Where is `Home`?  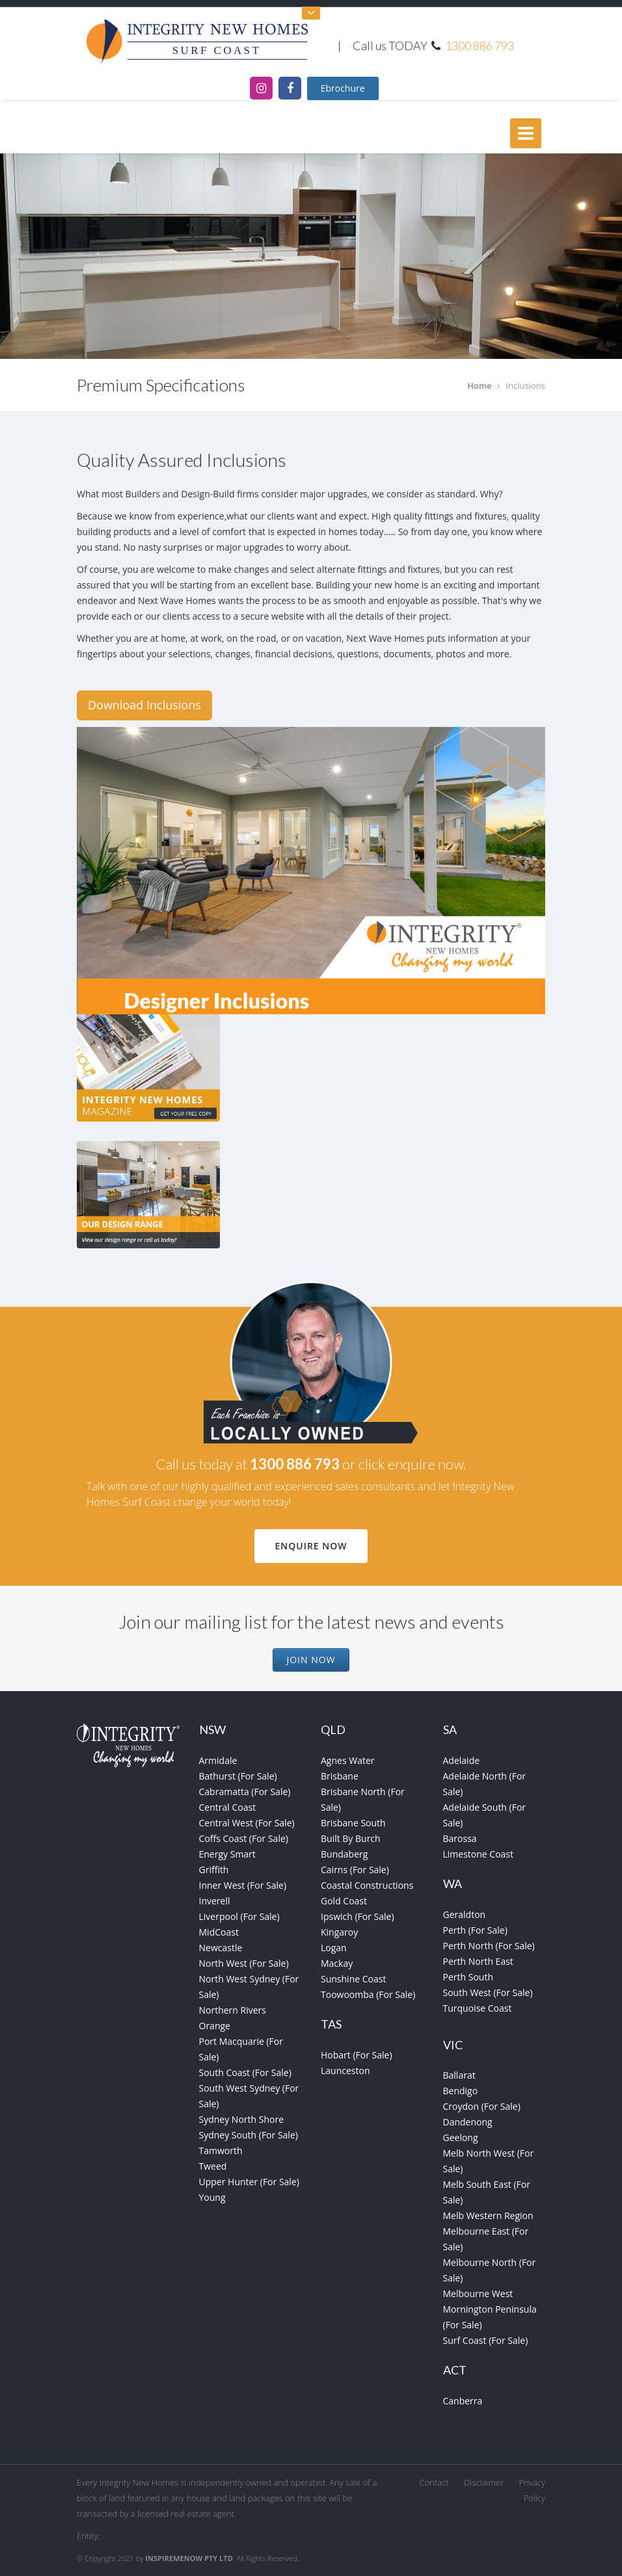
Home is located at coordinates (479, 385).